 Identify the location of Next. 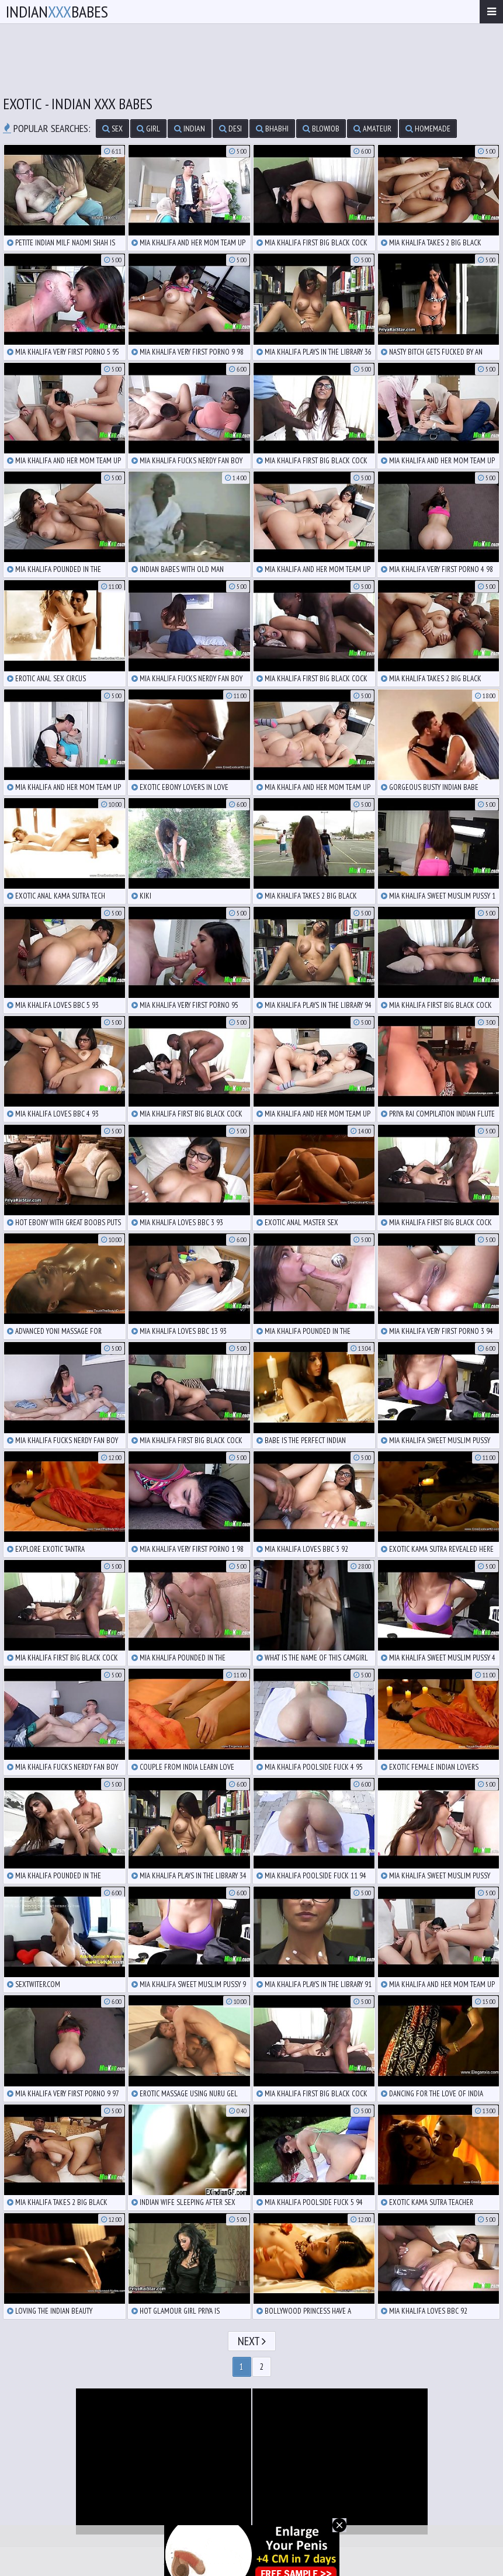
(252, 2341).